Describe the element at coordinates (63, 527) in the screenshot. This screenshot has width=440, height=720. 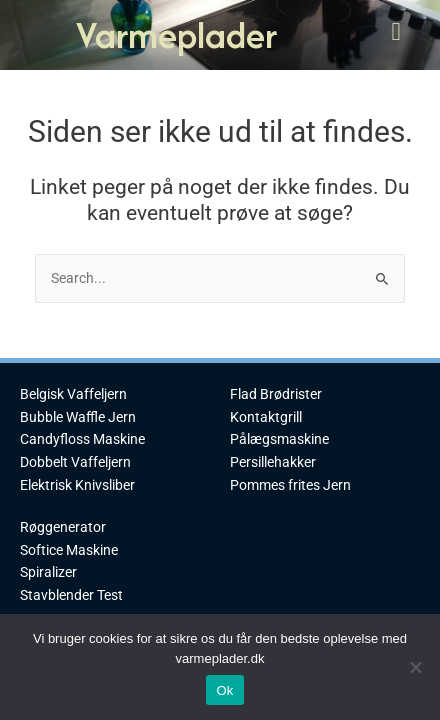
I see `Røggenerator` at that location.